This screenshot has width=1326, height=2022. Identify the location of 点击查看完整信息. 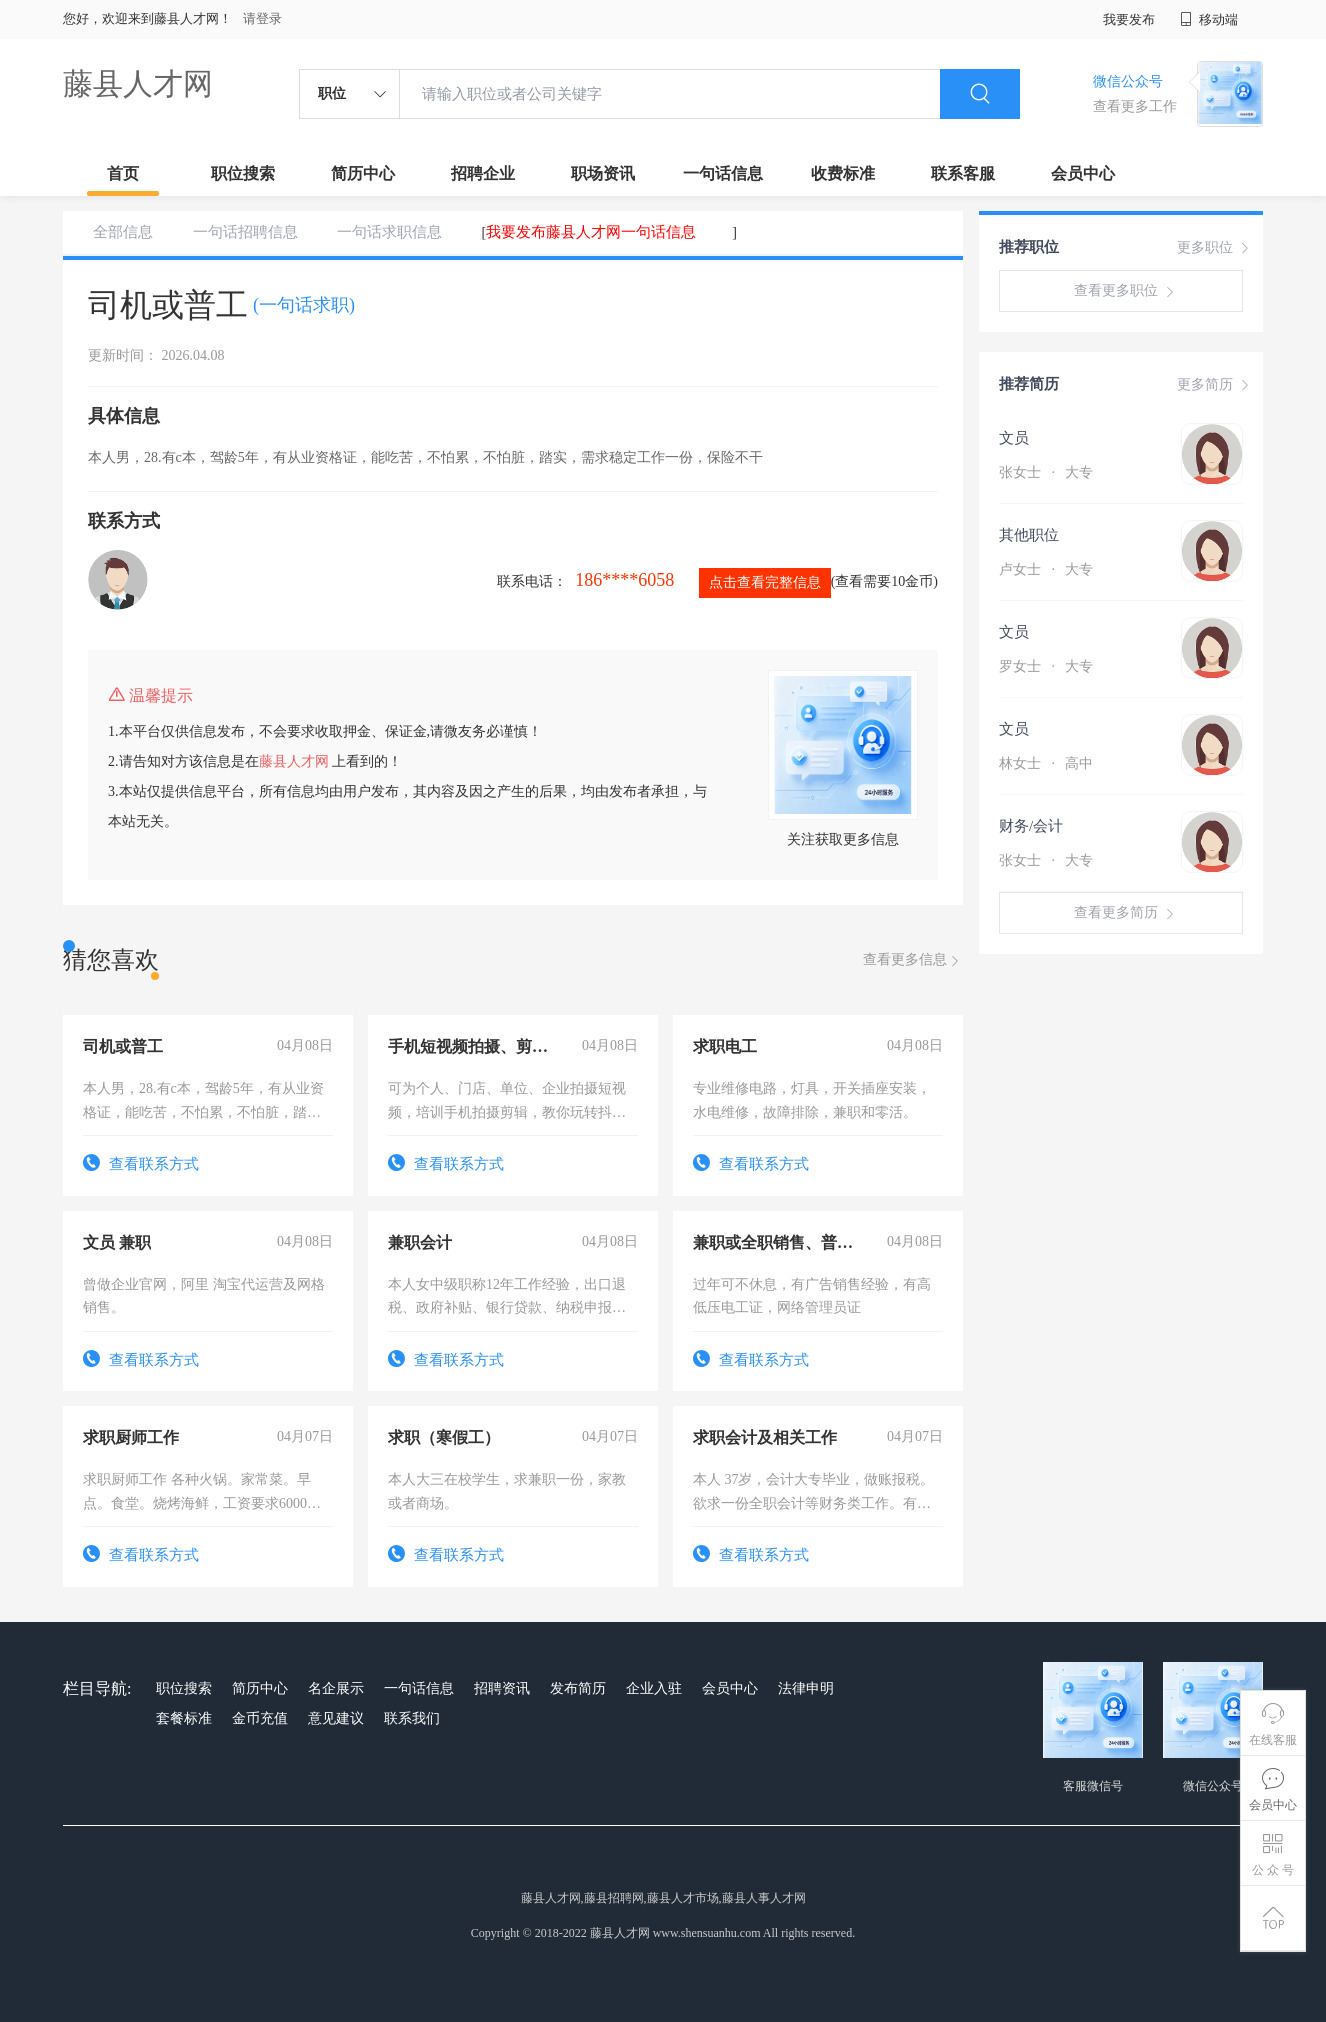
(765, 582).